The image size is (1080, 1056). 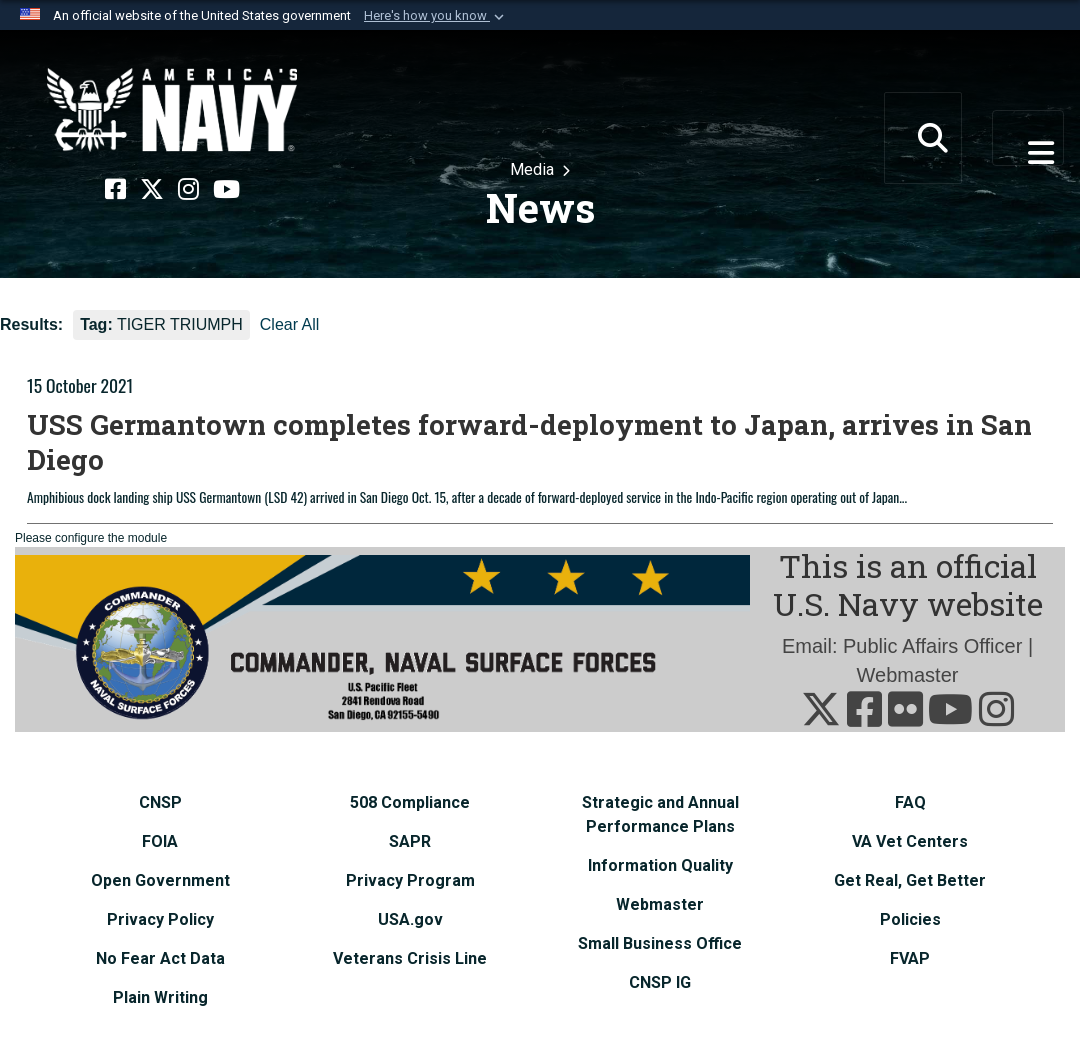 I want to click on Media, so click(x=534, y=169).